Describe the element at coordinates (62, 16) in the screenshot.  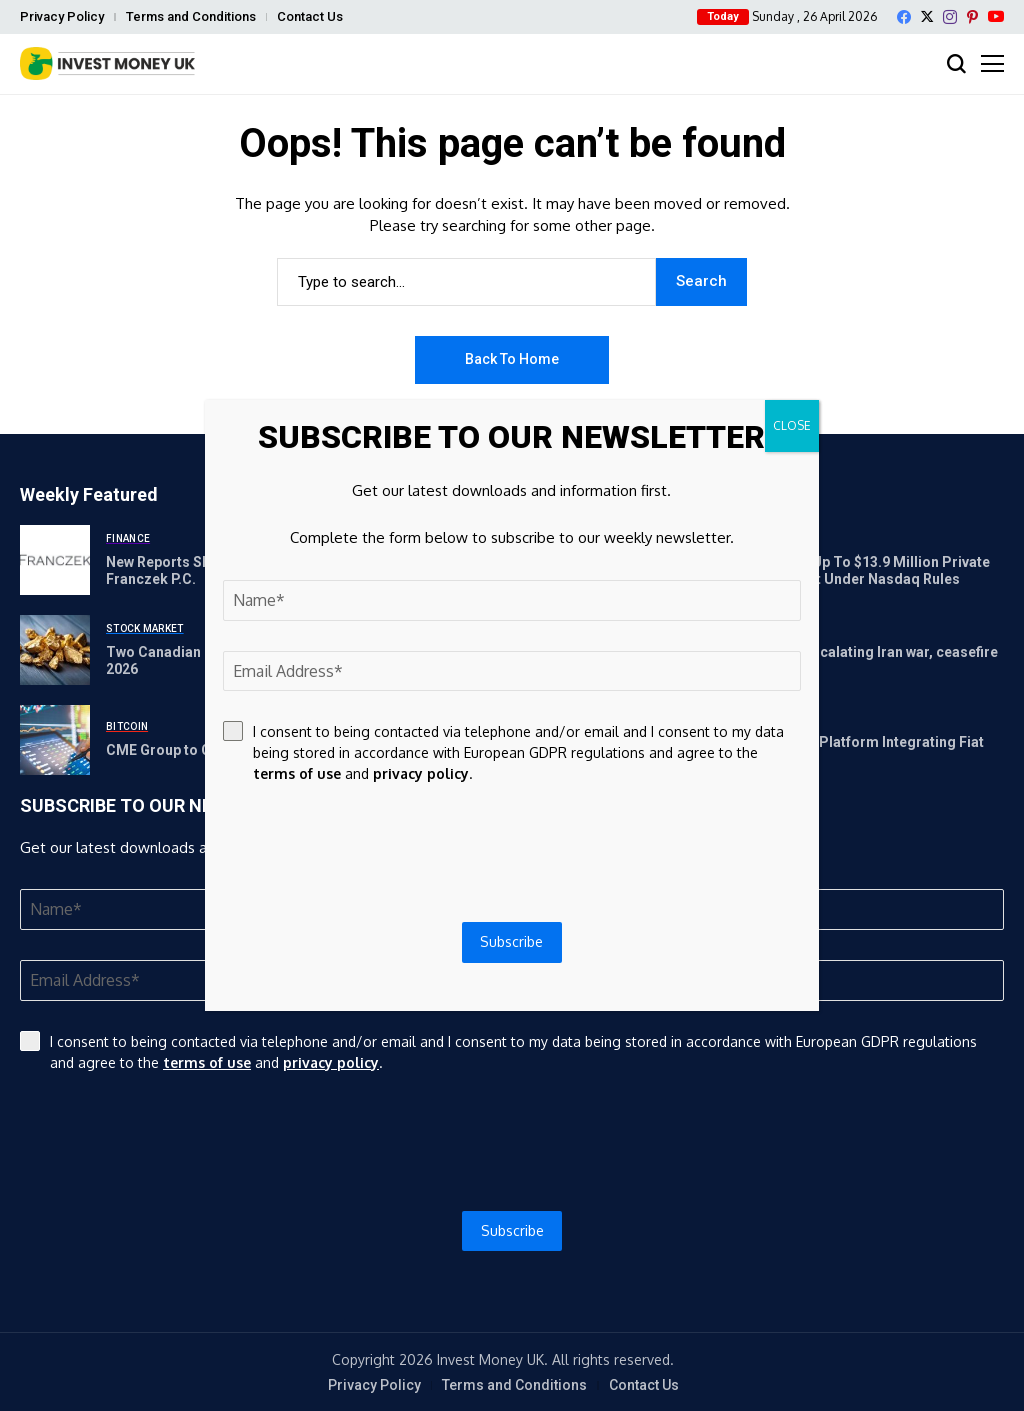
I see `Privacy Policy` at that location.